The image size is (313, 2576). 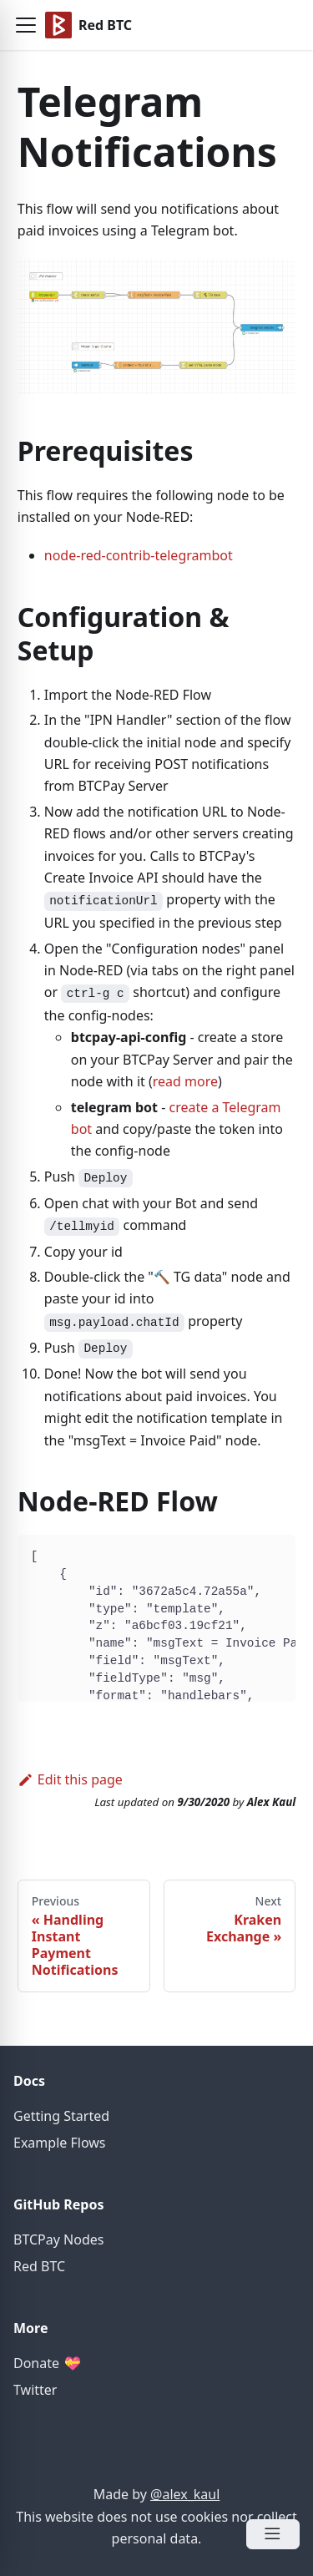 What do you see at coordinates (35, 2390) in the screenshot?
I see `Twitter` at bounding box center [35, 2390].